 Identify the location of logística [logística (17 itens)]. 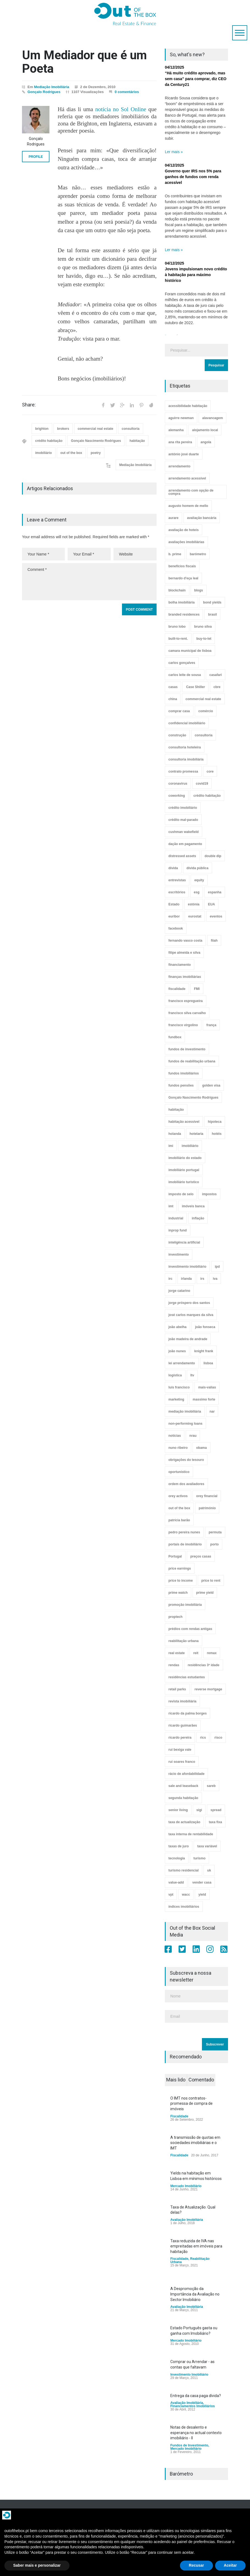
(175, 1375).